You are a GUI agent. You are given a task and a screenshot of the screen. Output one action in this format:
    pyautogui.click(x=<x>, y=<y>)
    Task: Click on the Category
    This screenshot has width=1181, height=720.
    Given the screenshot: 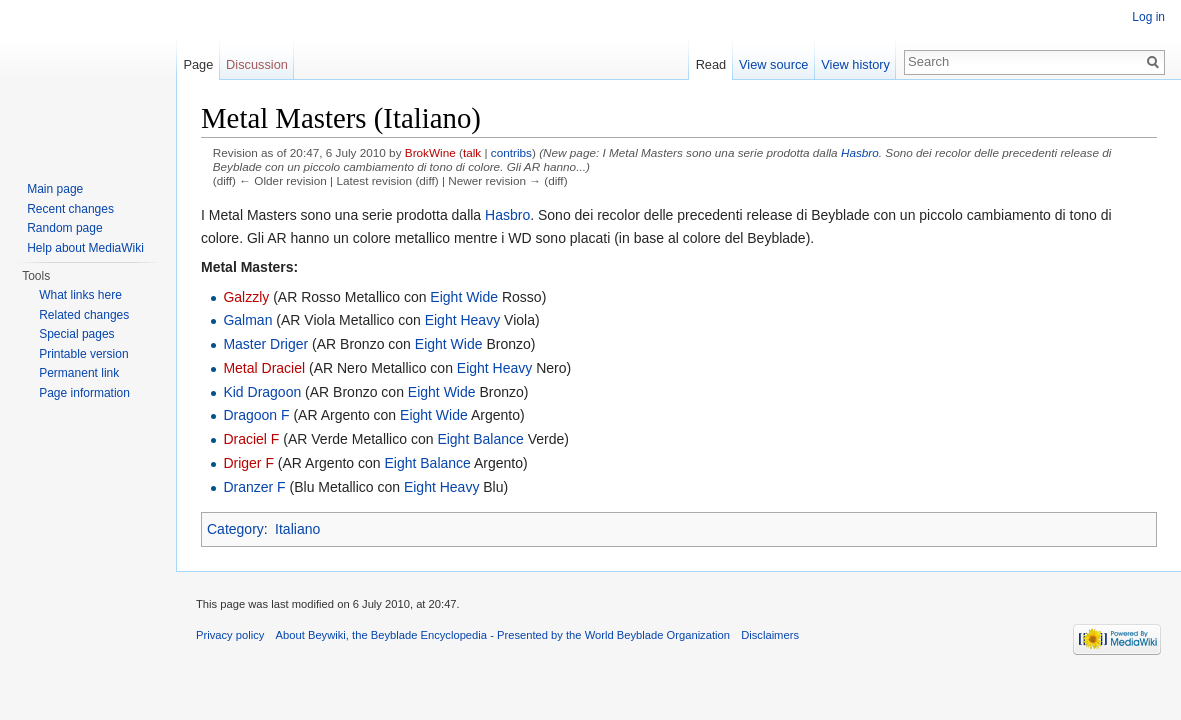 What is the action you would take?
    pyautogui.click(x=235, y=529)
    